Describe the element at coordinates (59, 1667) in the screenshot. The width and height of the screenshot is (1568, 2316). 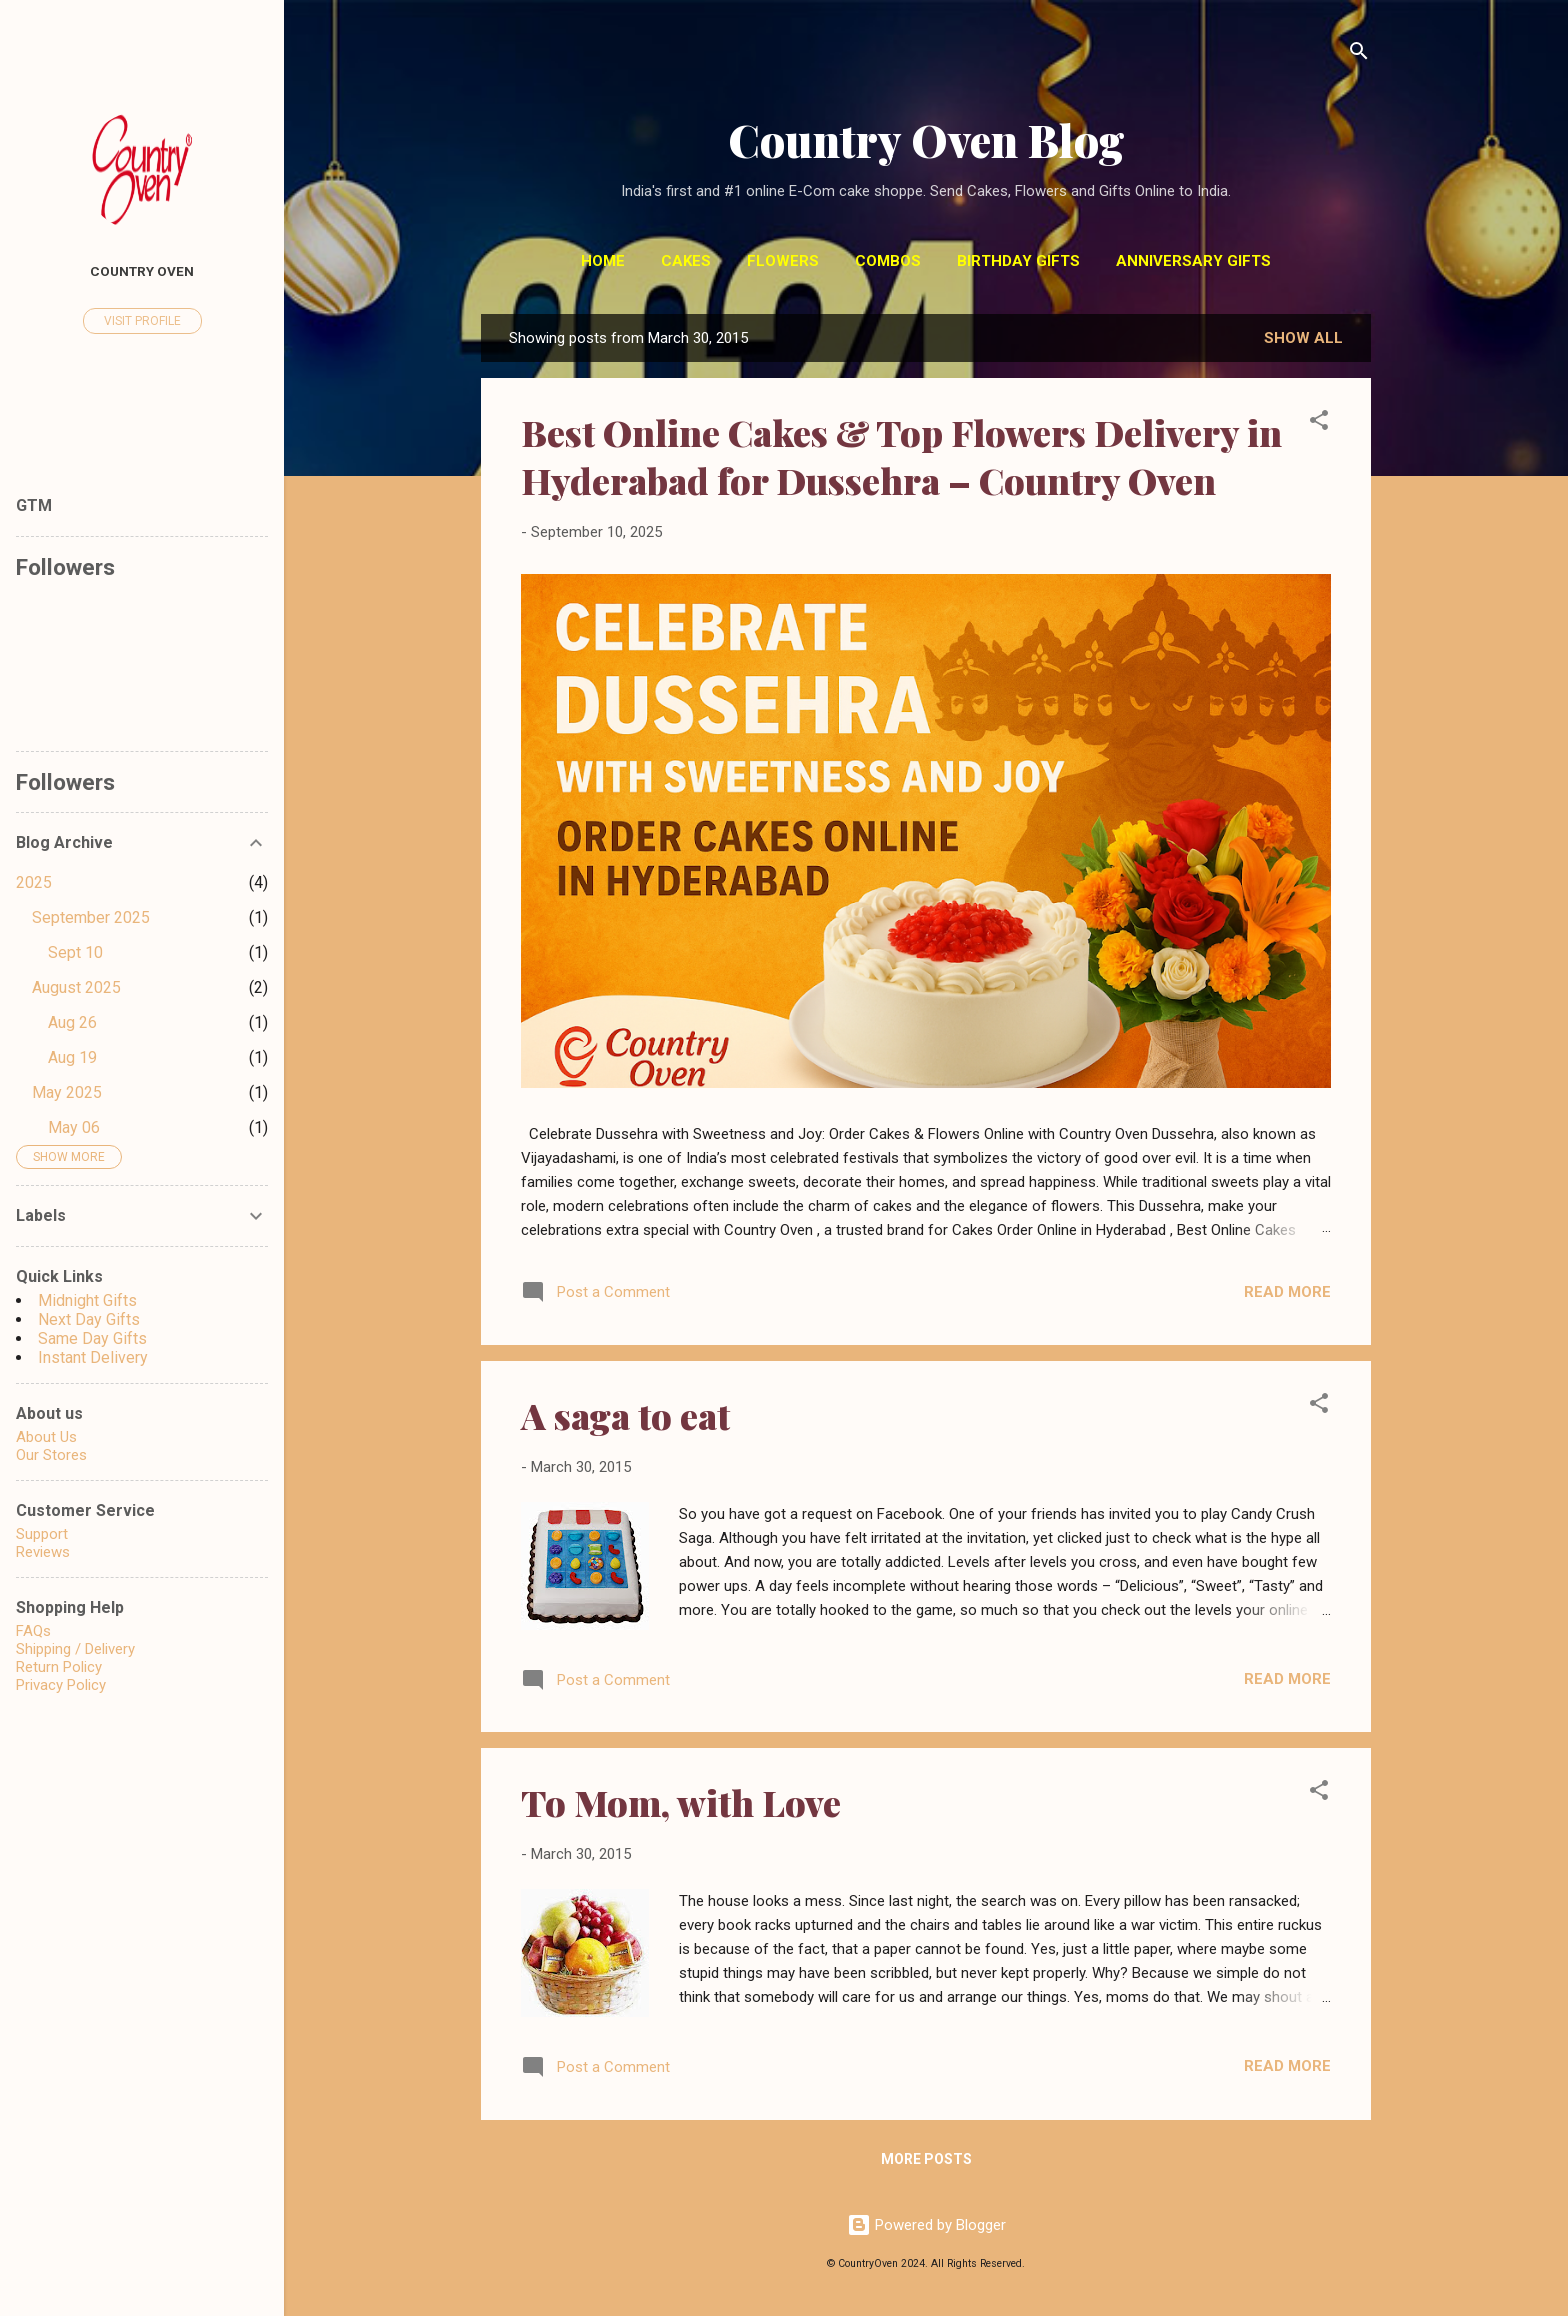
I see `Return Policy` at that location.